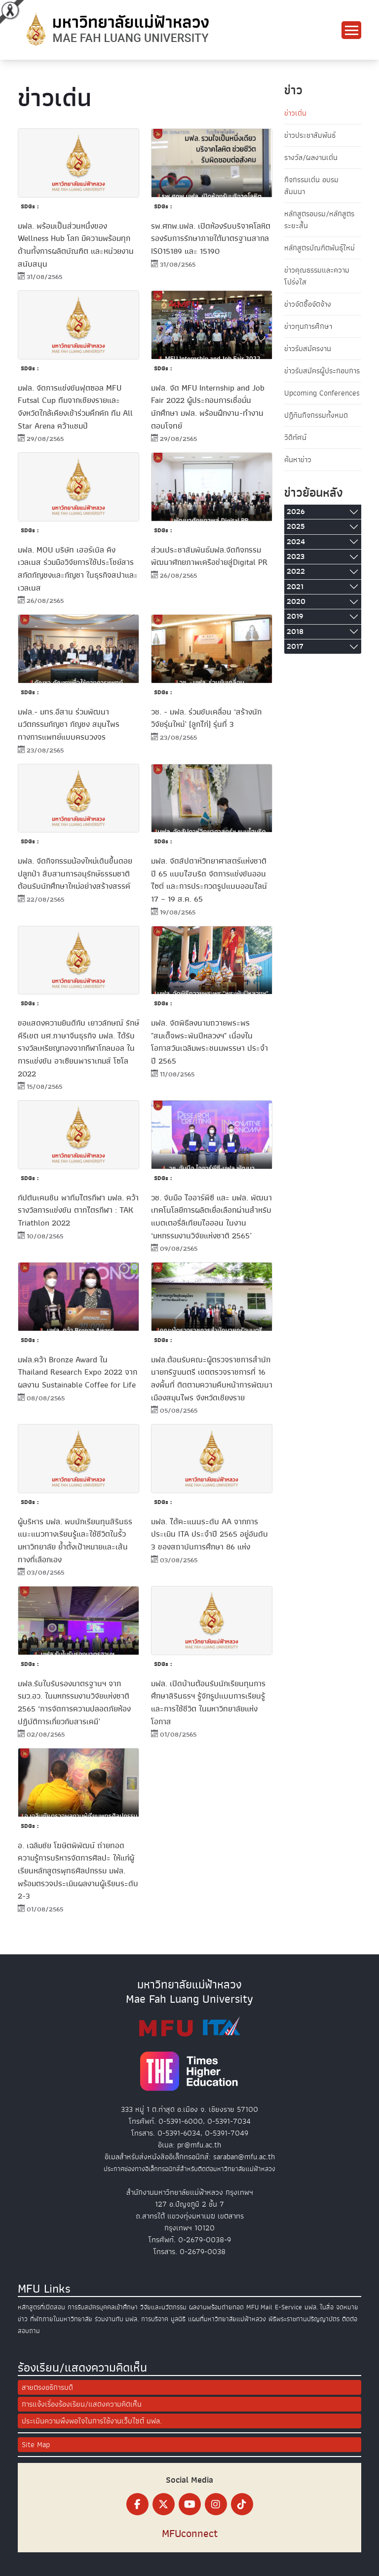 The height and width of the screenshot is (2576, 379). I want to click on การรับสมัครบุคคลเข้าศึกษา, so click(103, 2307).